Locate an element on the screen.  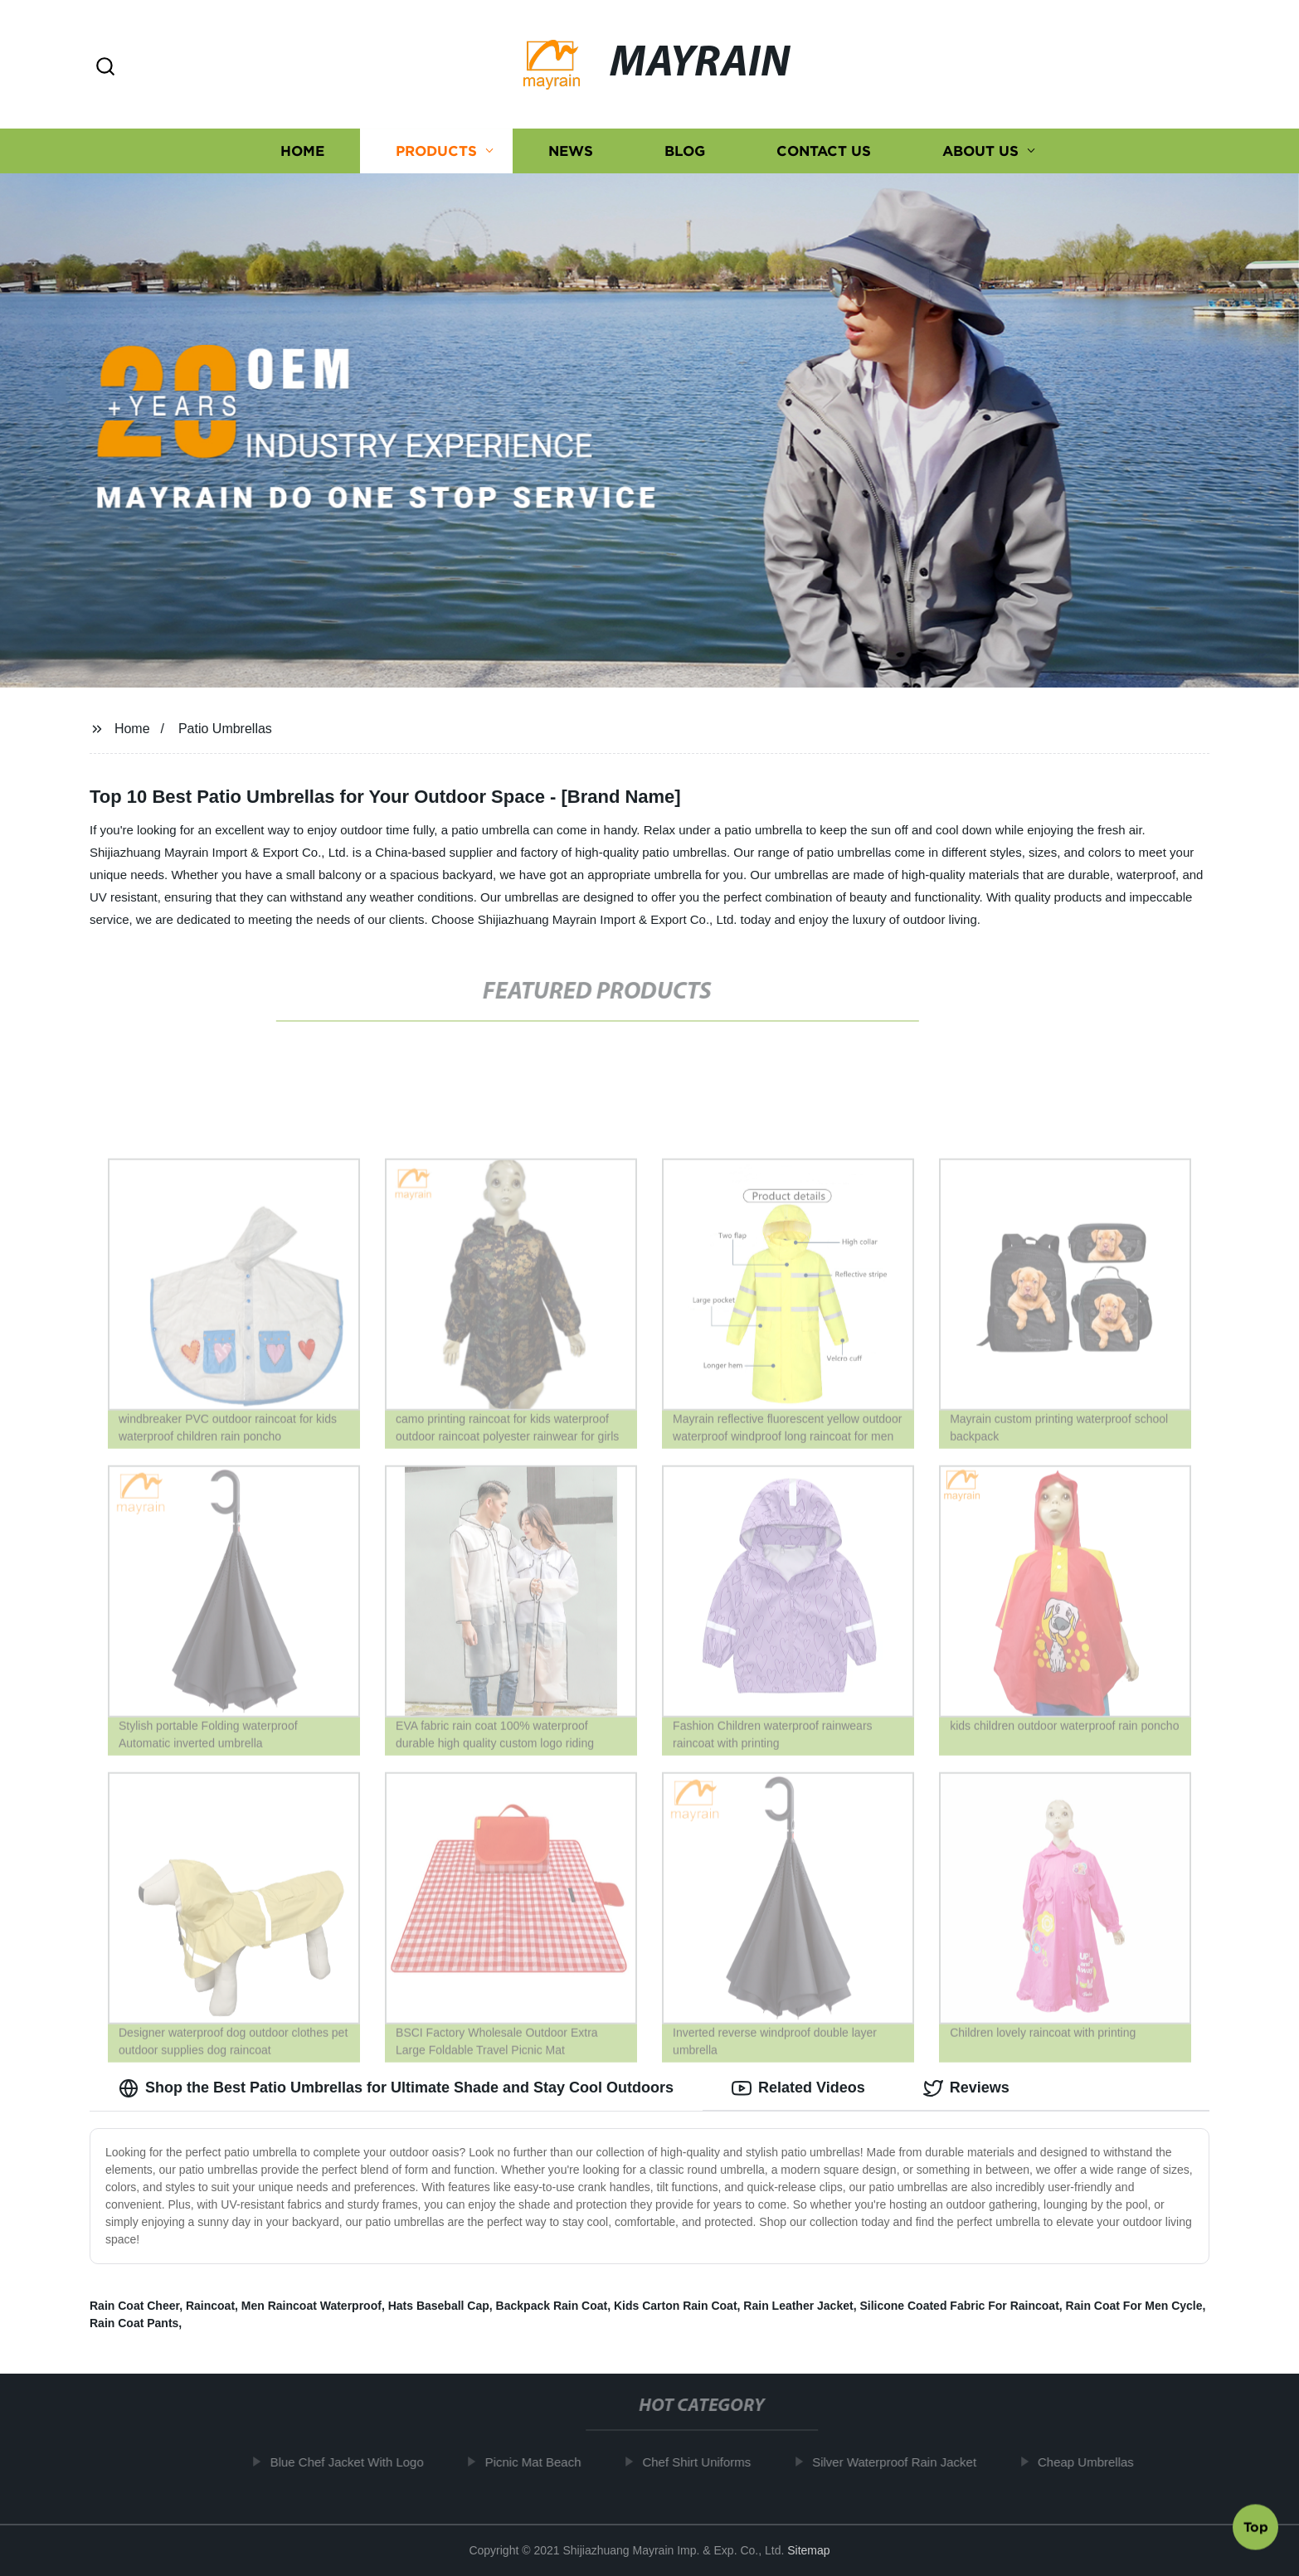
Top is located at coordinates (1255, 2530).